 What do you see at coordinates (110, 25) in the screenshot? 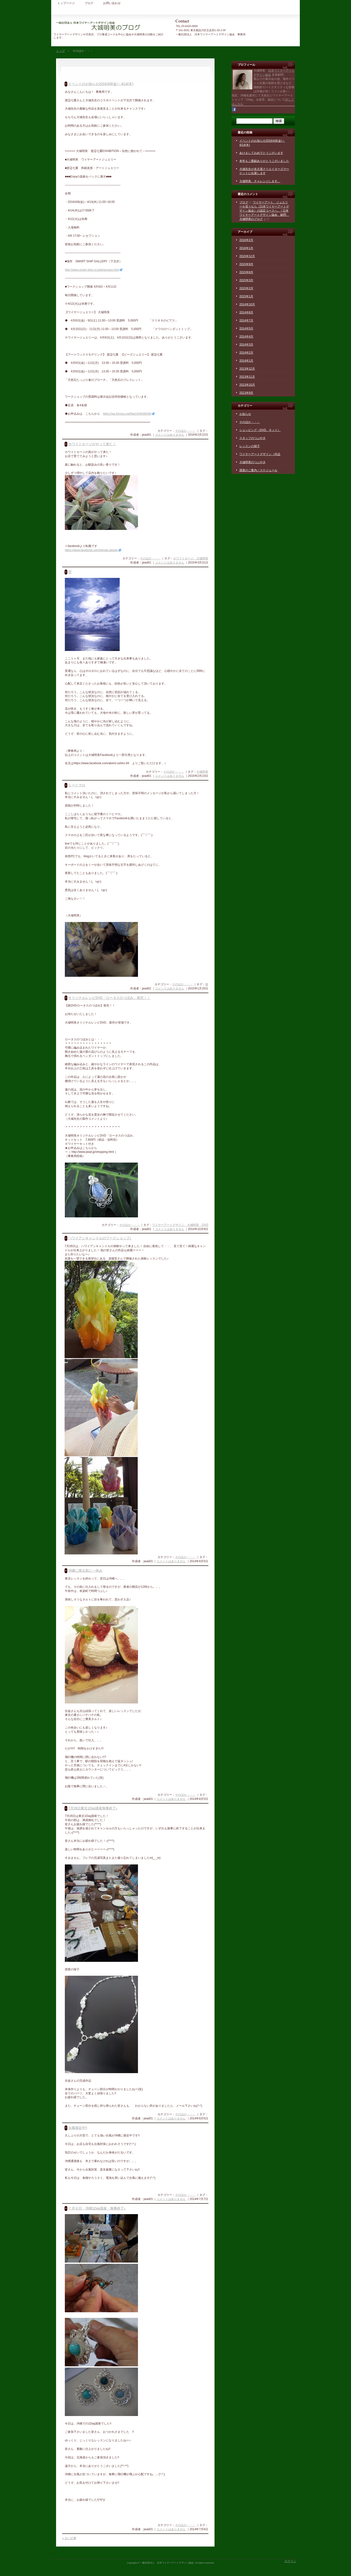
I see `日本ワイヤーアートデザイン協会 顧問 大城明美のブログ` at bounding box center [110, 25].